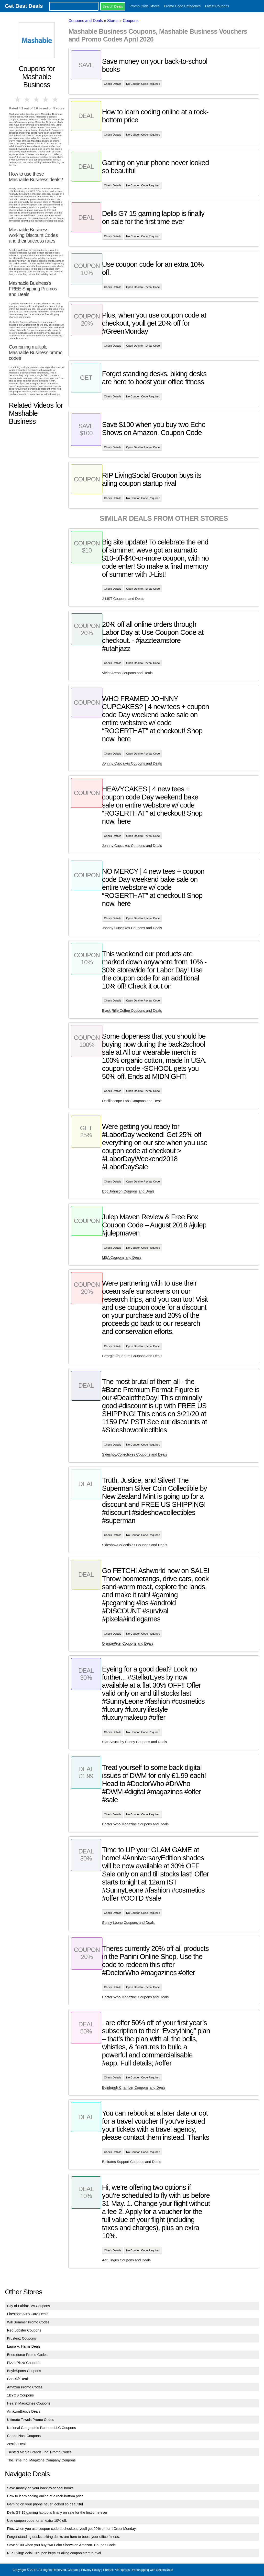  What do you see at coordinates (123, 599) in the screenshot?
I see `J-LIST Coupons and Deals` at bounding box center [123, 599].